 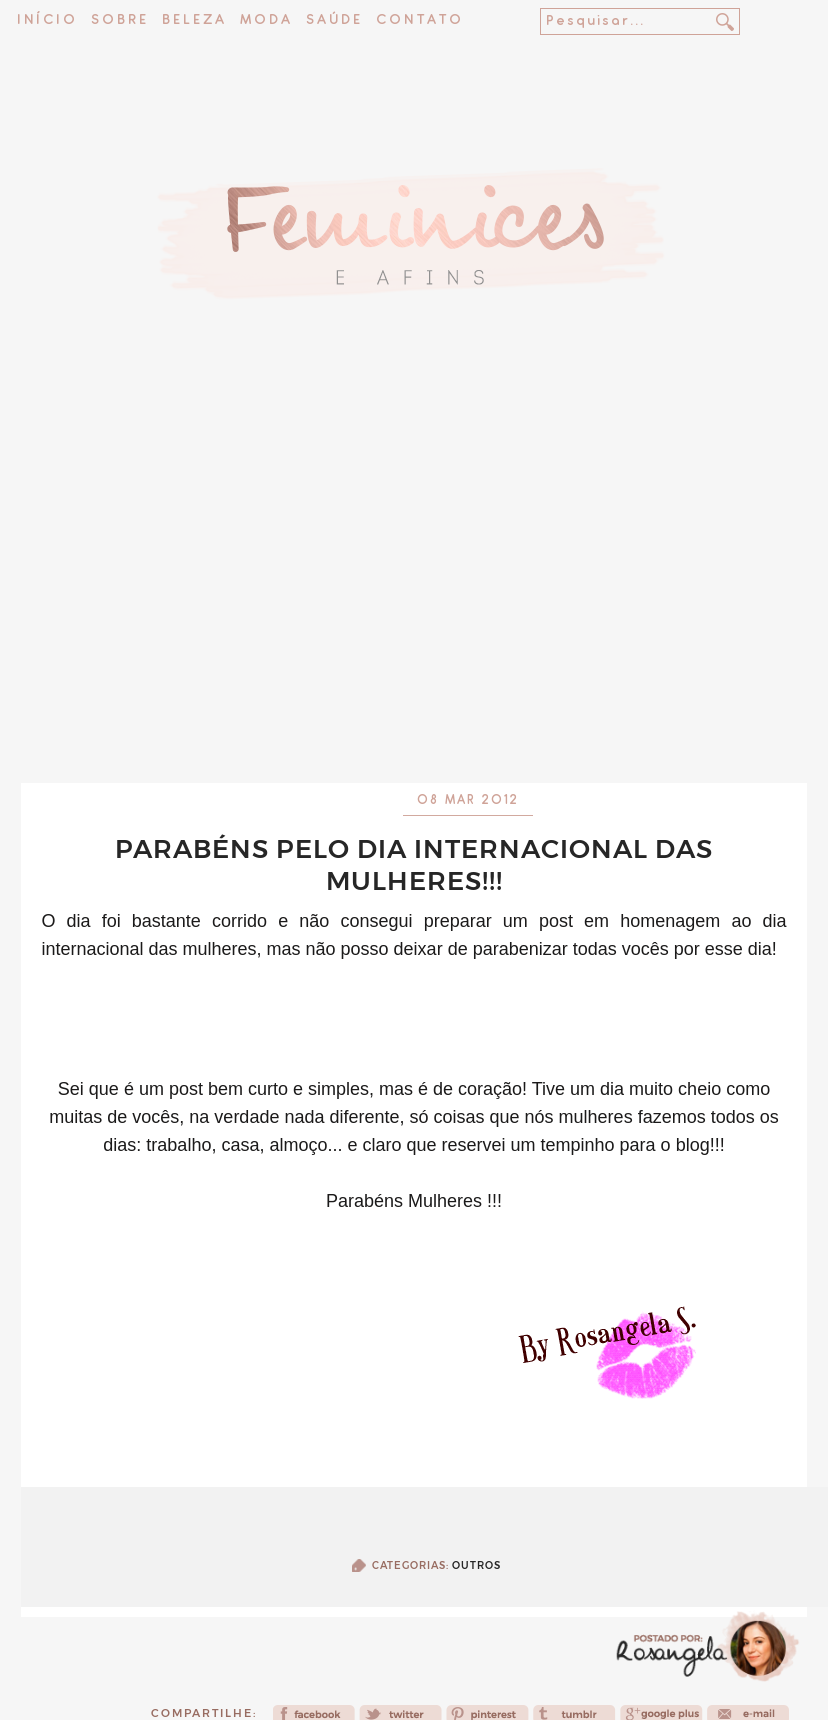 I want to click on Saúde, so click(x=334, y=20).